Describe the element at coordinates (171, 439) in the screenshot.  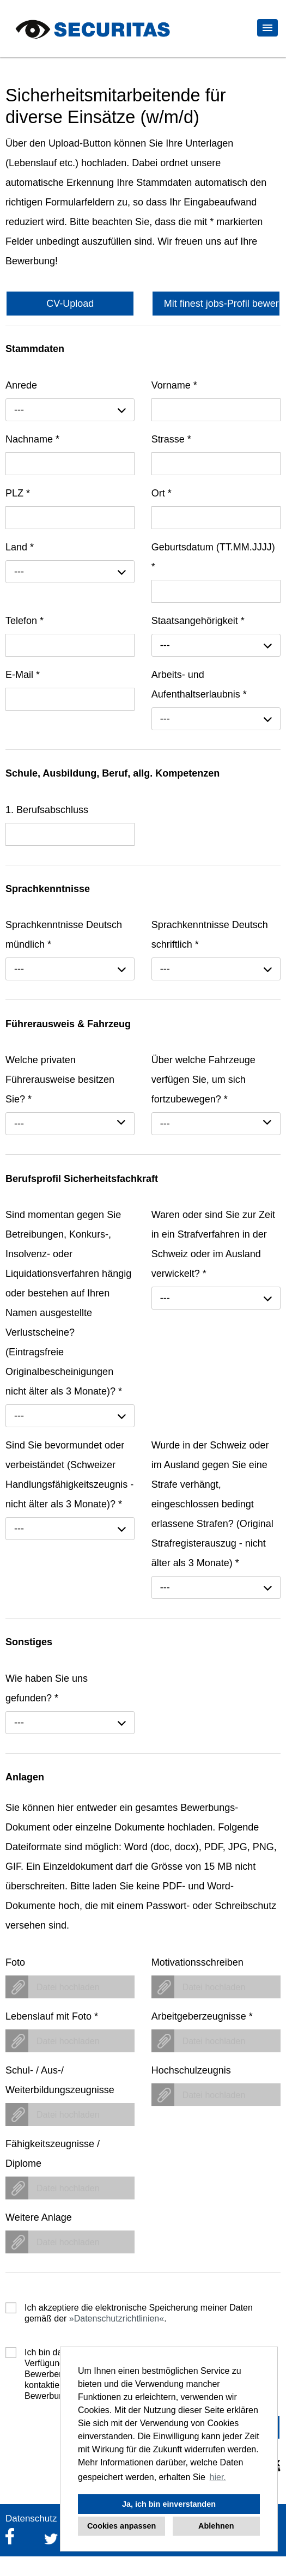
I see `Strasse` at that location.